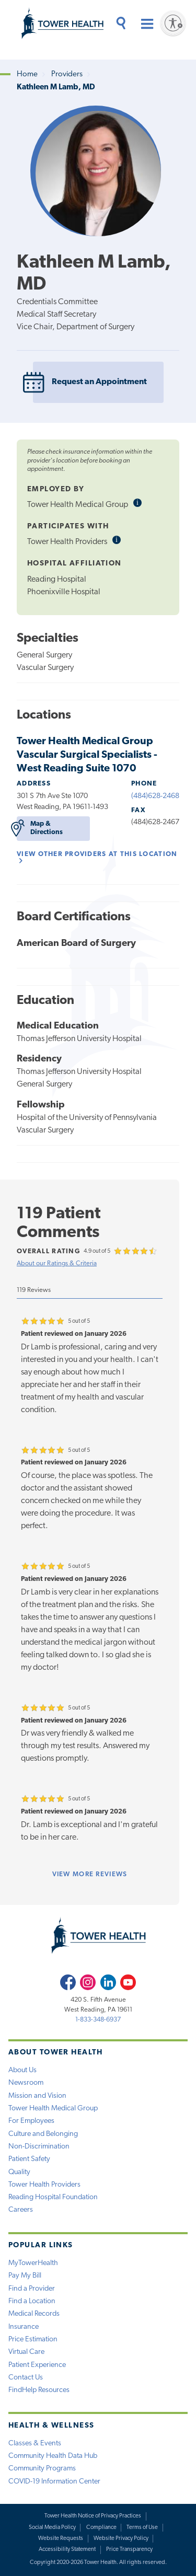 The image size is (196, 2576). I want to click on About our Ratings & Criteria, so click(57, 1263).